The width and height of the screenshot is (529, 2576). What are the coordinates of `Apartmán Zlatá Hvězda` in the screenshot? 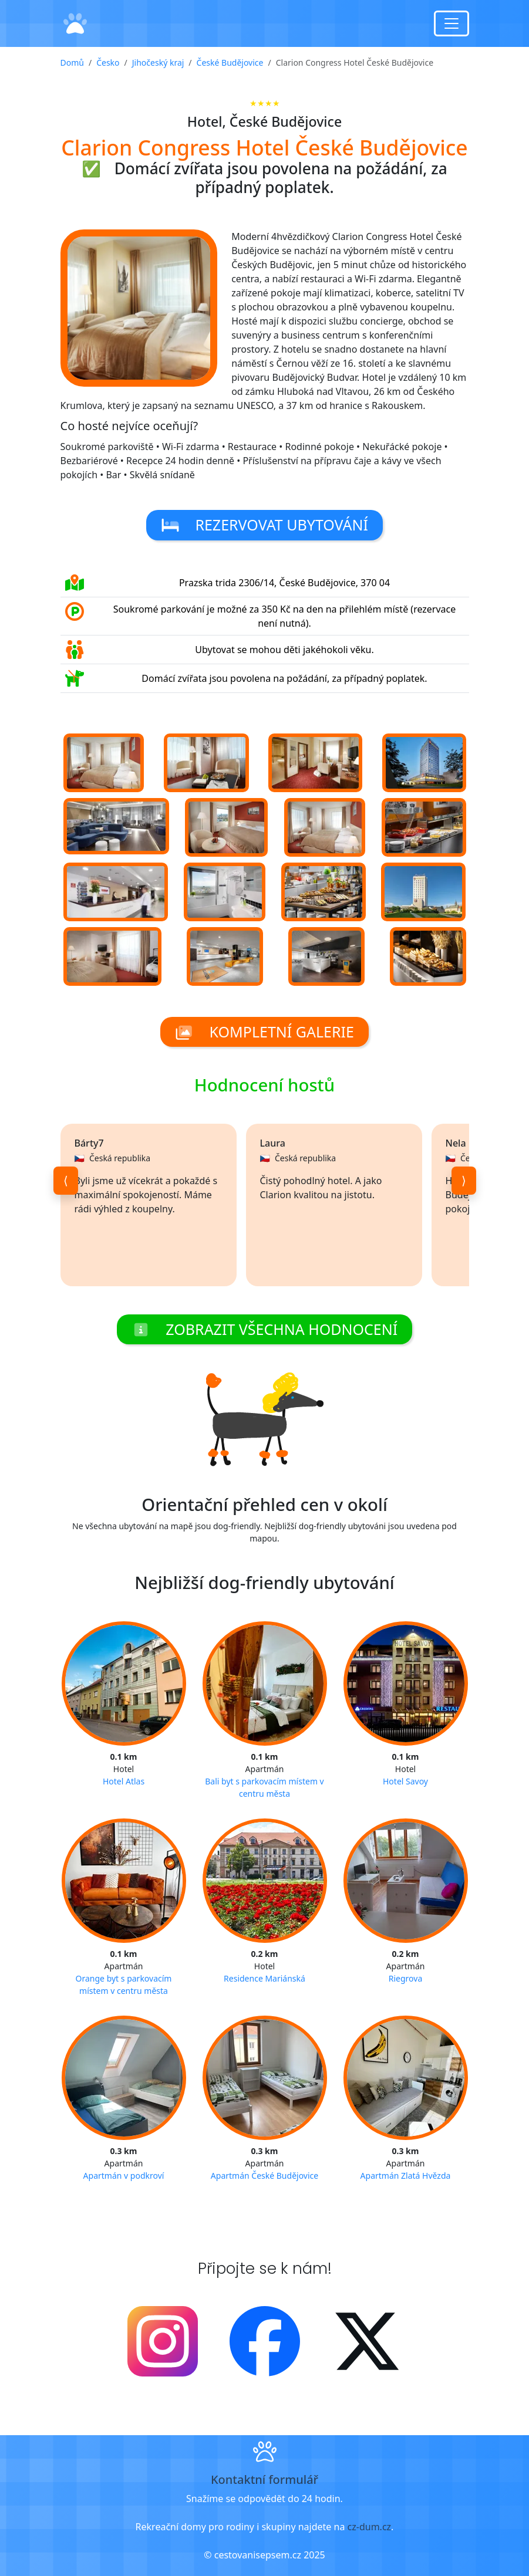 It's located at (405, 2175).